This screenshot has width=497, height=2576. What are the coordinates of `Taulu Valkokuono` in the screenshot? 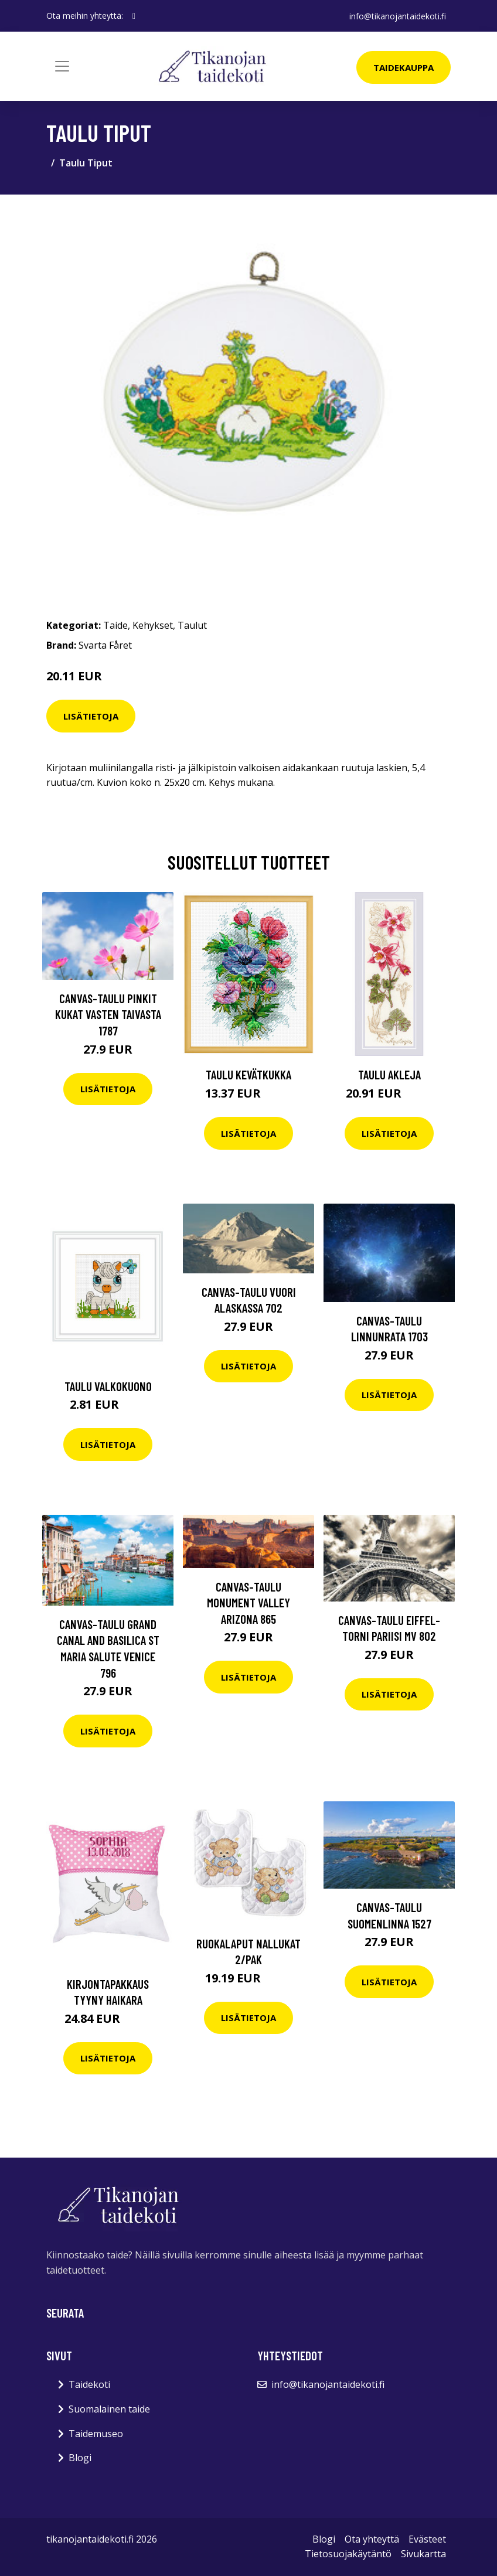 It's located at (108, 1386).